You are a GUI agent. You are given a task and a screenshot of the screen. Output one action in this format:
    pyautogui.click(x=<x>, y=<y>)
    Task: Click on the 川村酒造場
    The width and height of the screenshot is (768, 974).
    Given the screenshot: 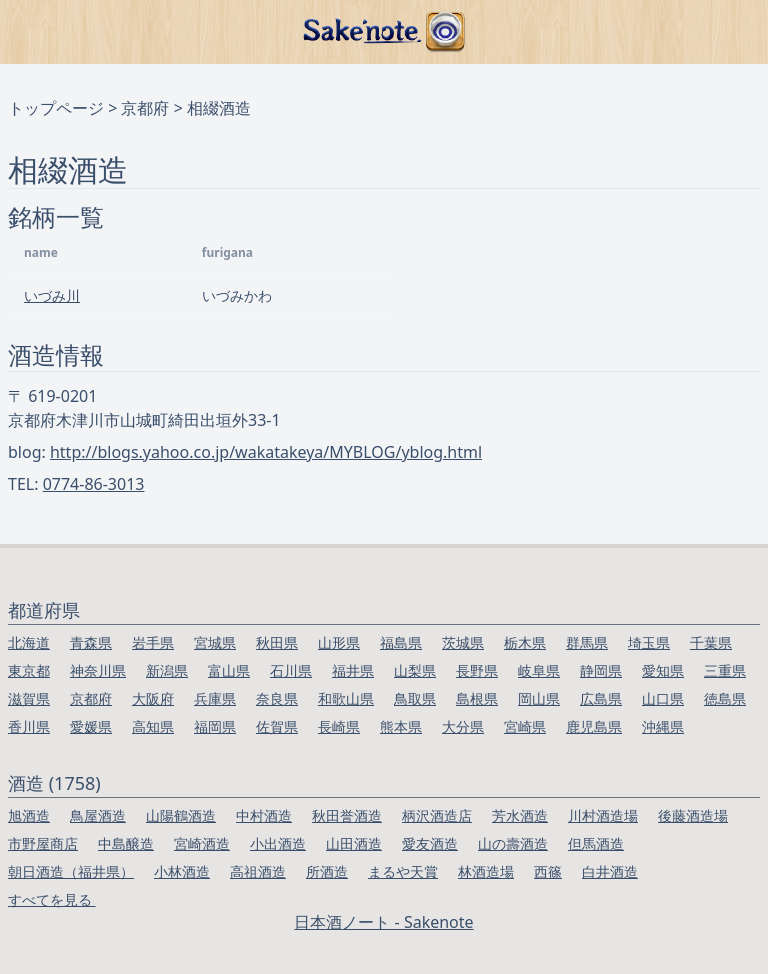 What is the action you would take?
    pyautogui.click(x=603, y=815)
    